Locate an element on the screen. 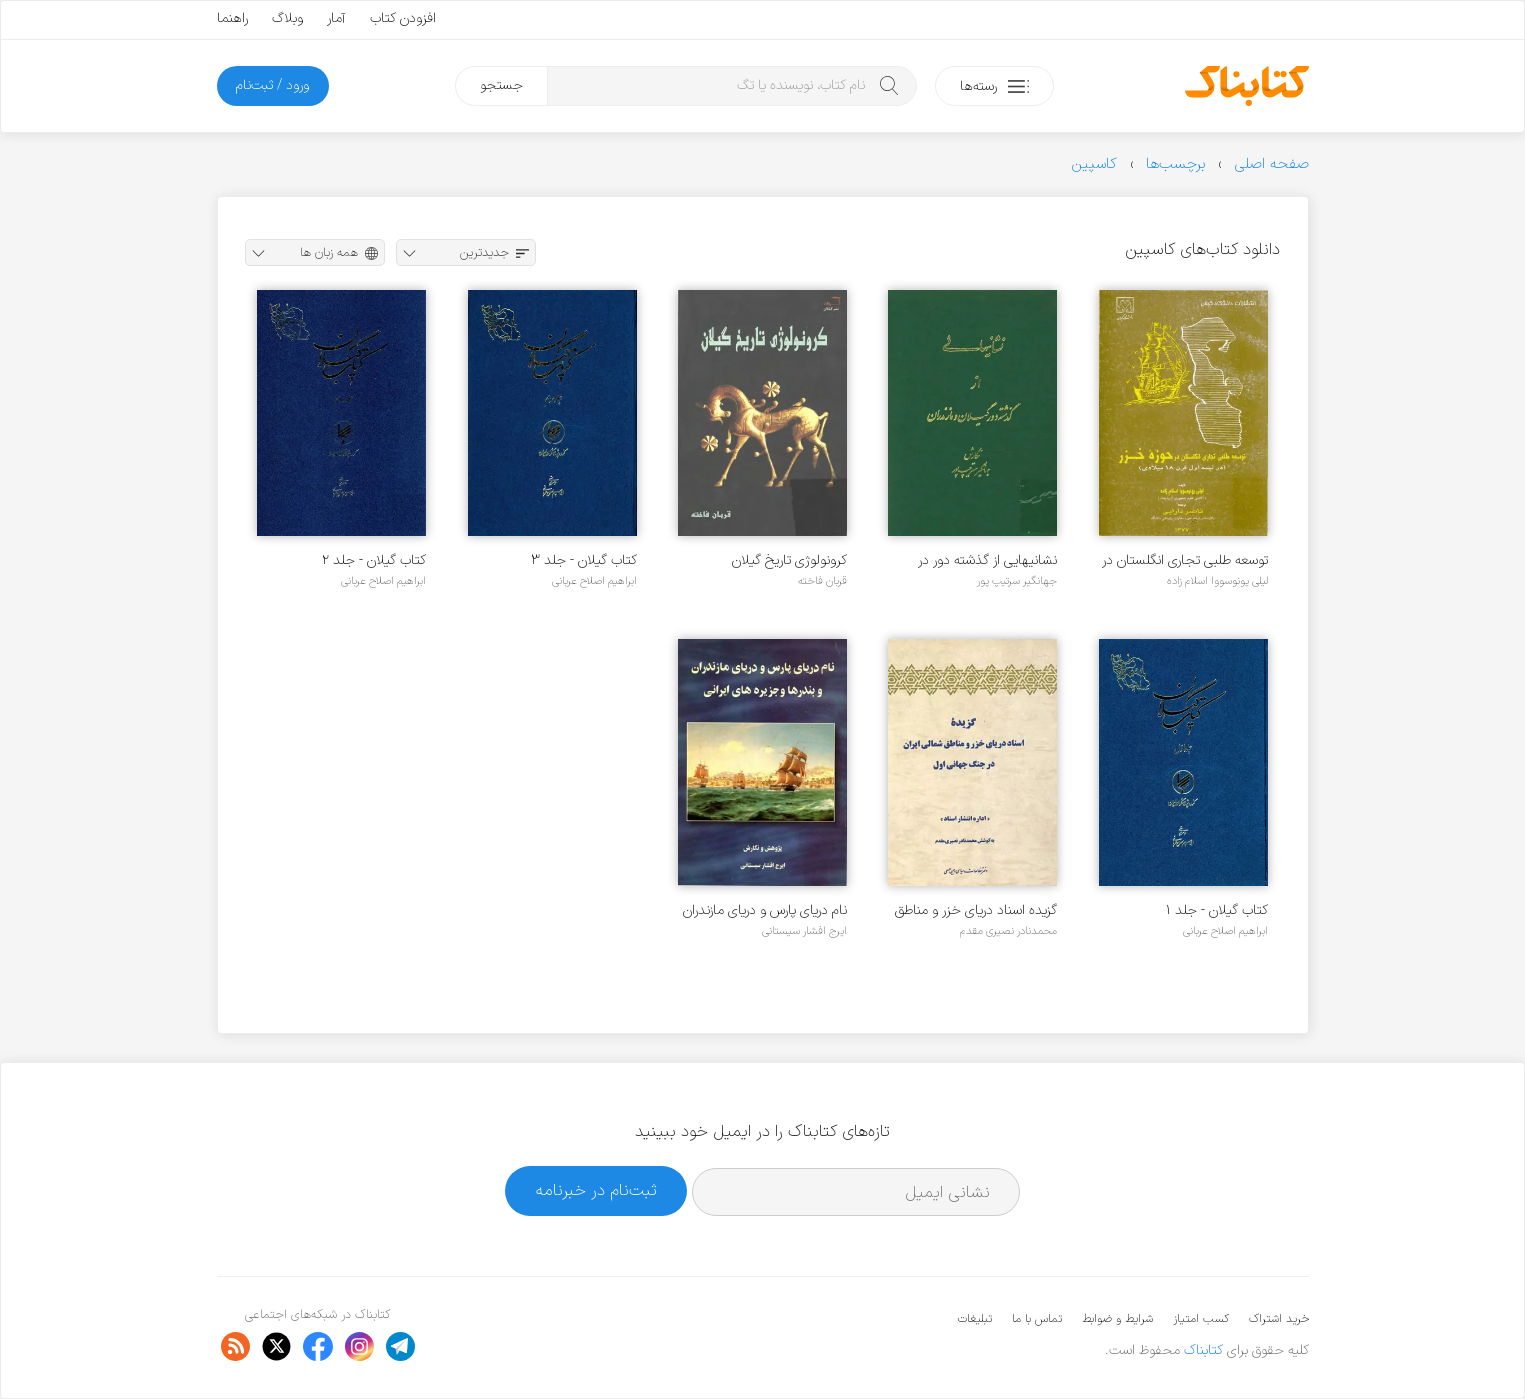  شرایط و ضوابط is located at coordinates (1117, 1319).